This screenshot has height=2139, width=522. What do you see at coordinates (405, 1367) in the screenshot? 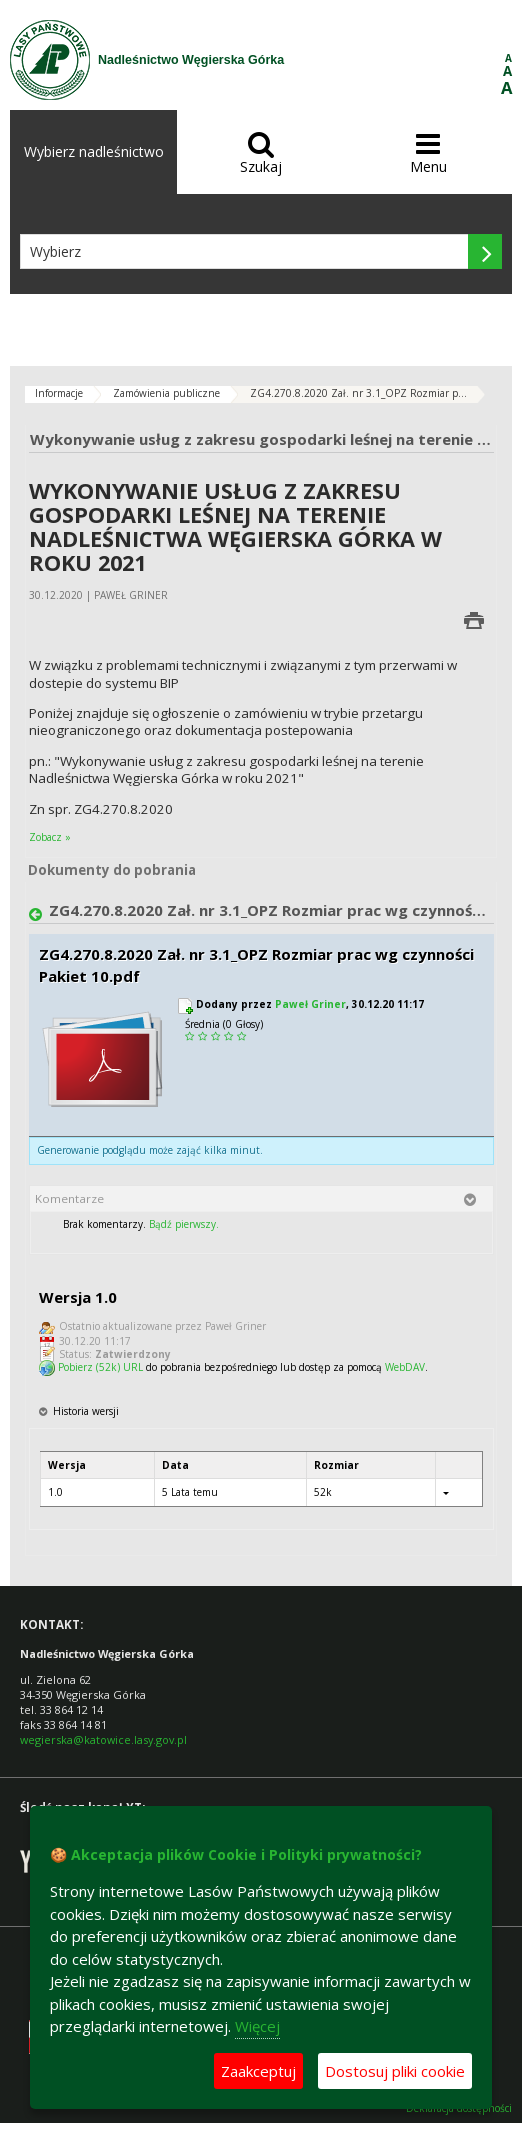
I see `WebDAV` at bounding box center [405, 1367].